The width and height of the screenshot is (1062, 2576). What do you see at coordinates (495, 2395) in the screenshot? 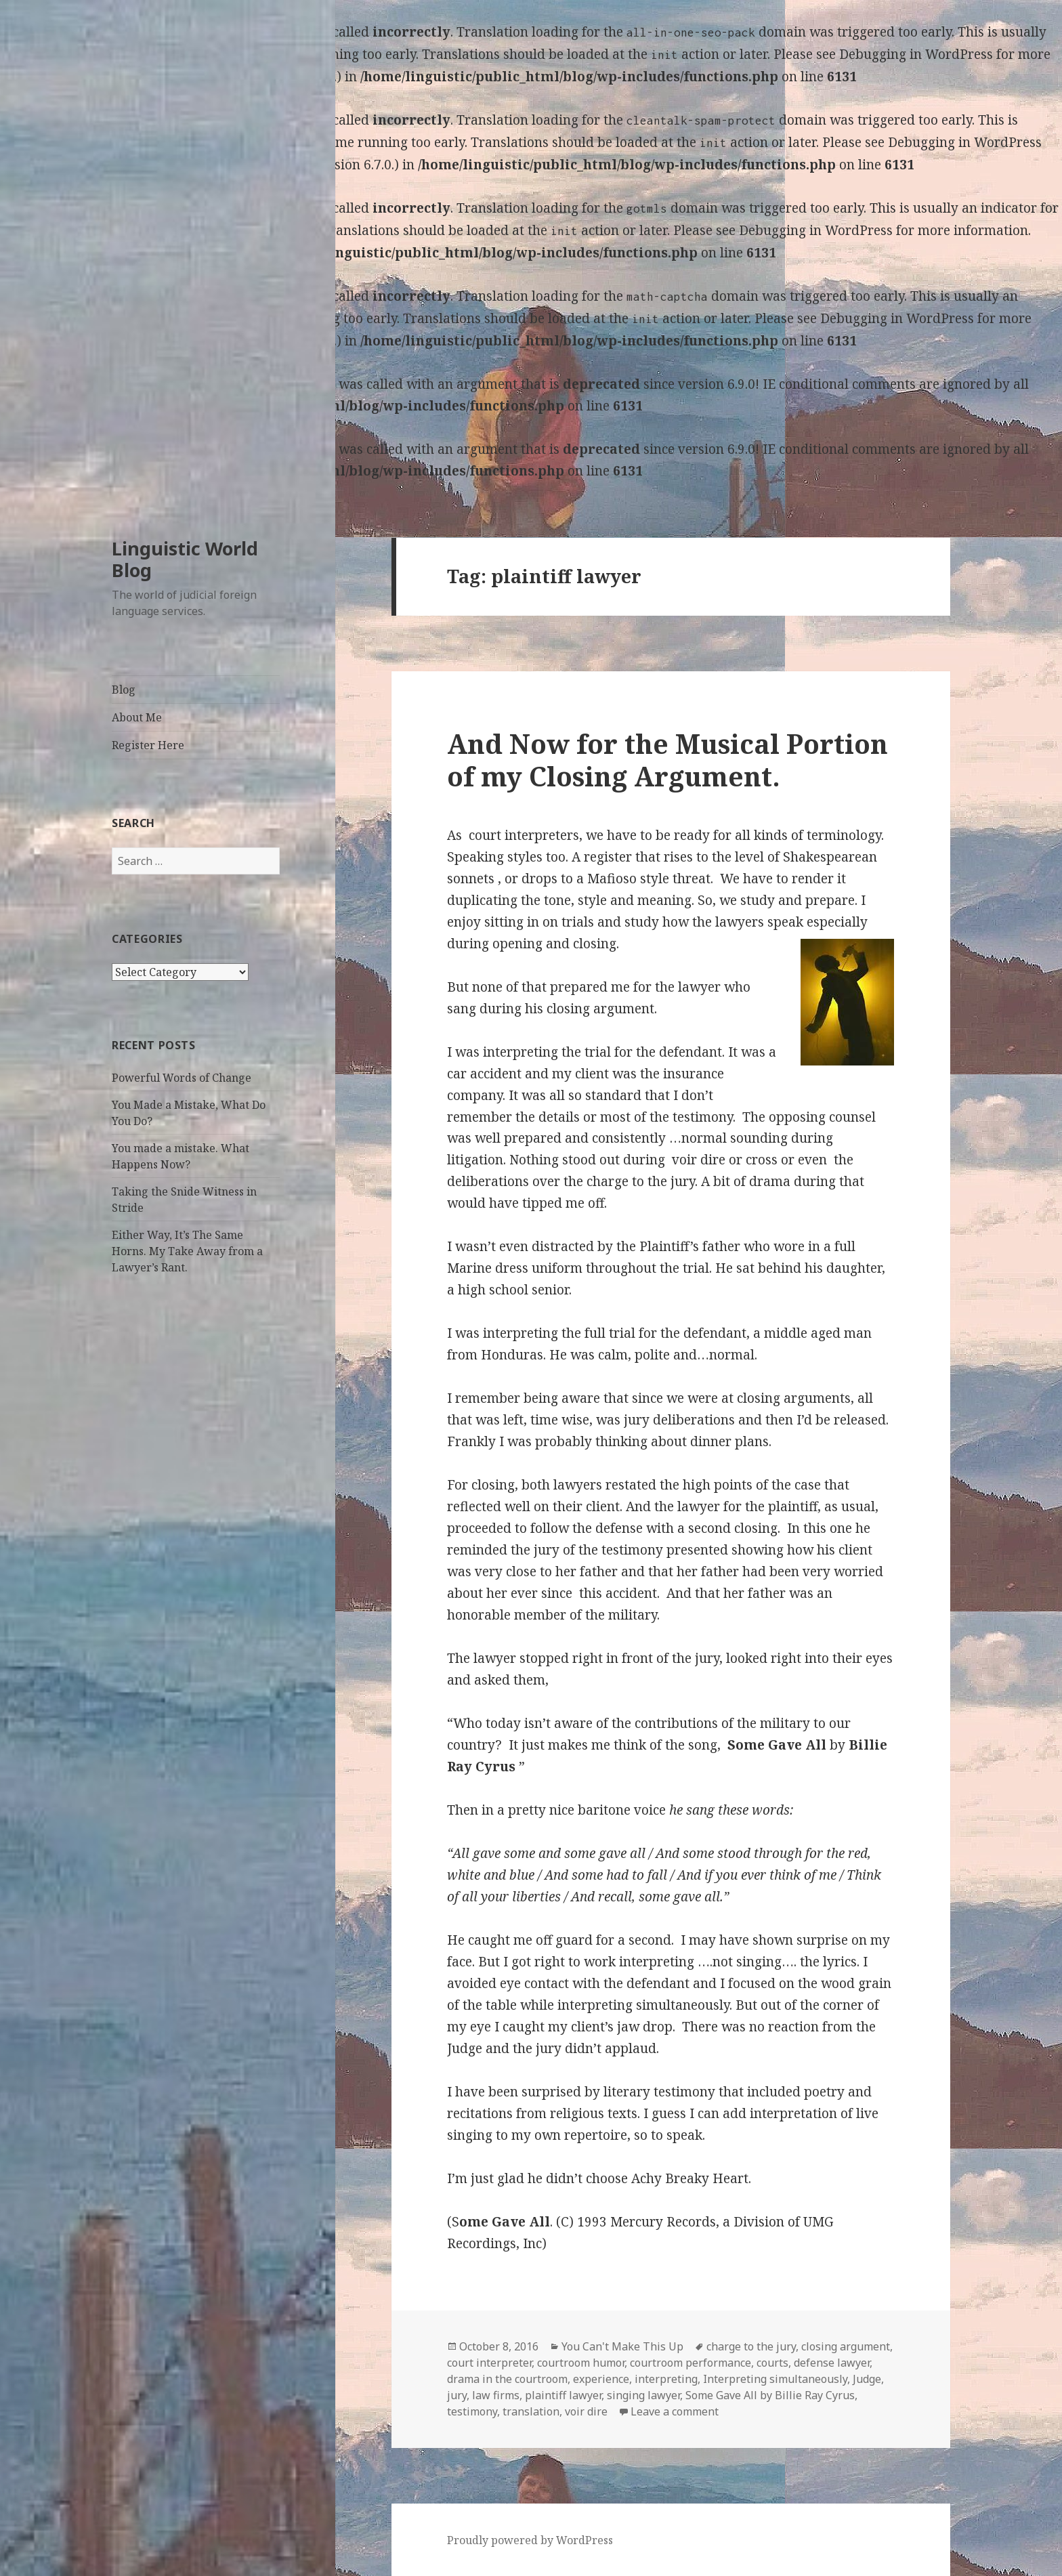
I see `law firms` at bounding box center [495, 2395].